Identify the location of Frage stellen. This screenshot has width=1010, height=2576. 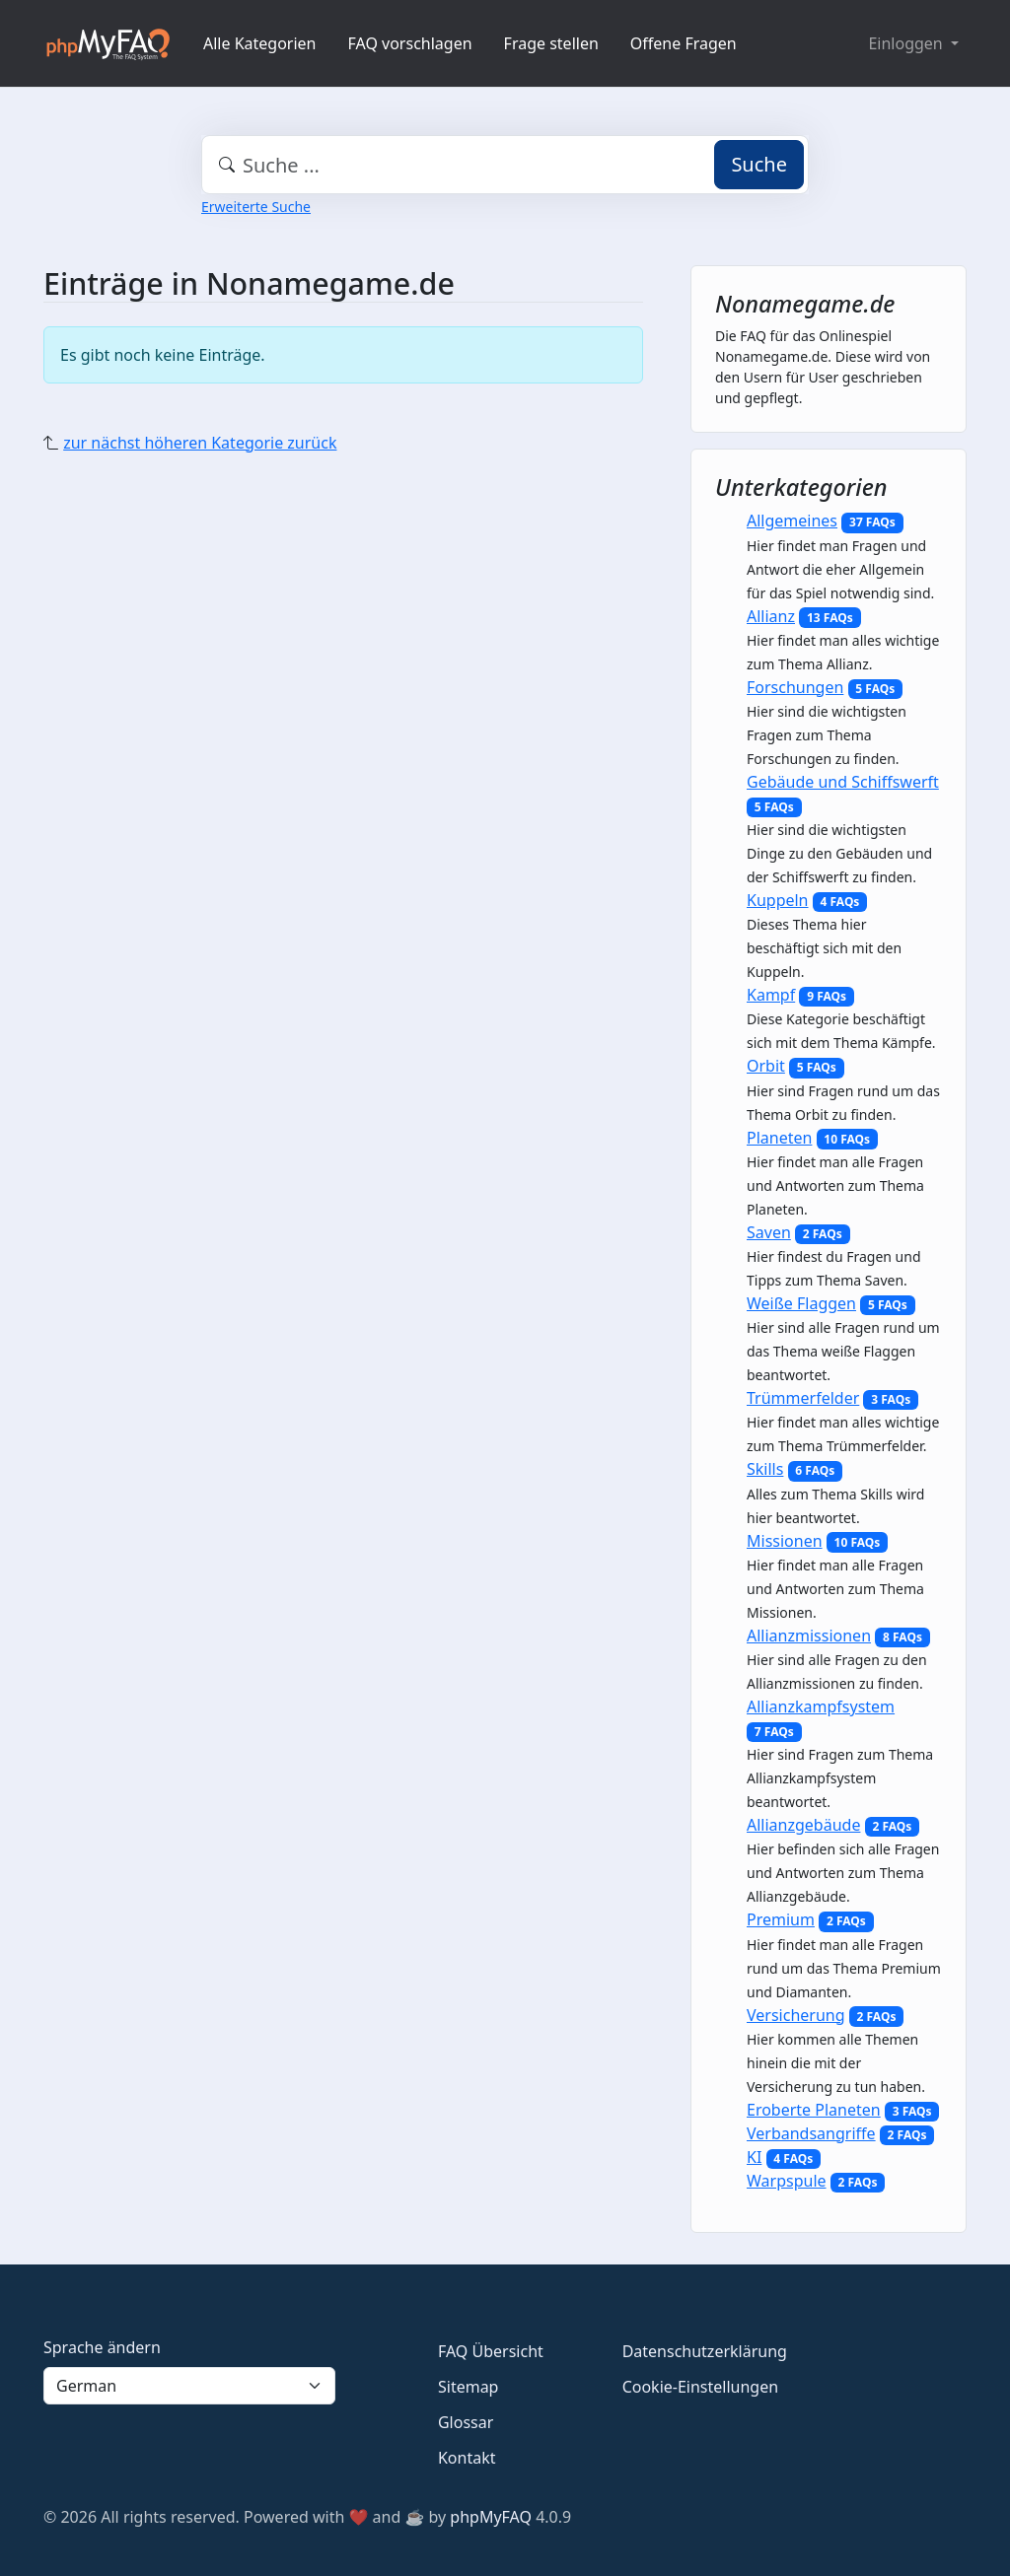
(551, 43).